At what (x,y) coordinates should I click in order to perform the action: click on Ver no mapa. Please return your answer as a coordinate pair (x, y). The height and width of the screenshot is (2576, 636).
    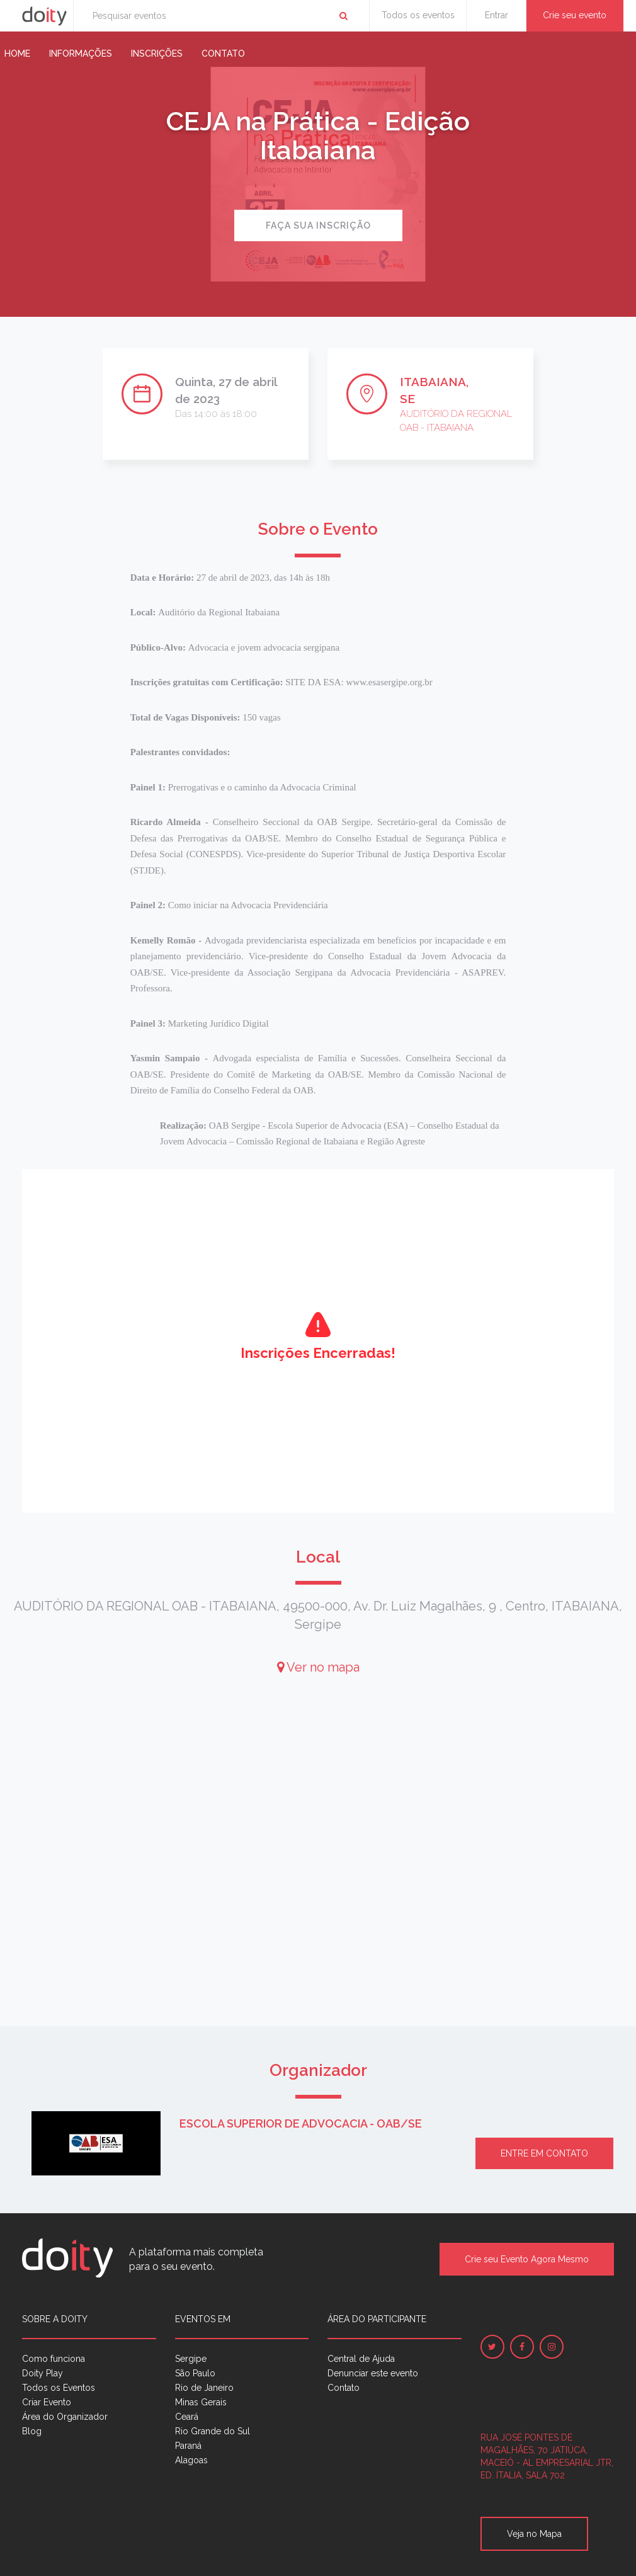
    Looking at the image, I should click on (318, 1667).